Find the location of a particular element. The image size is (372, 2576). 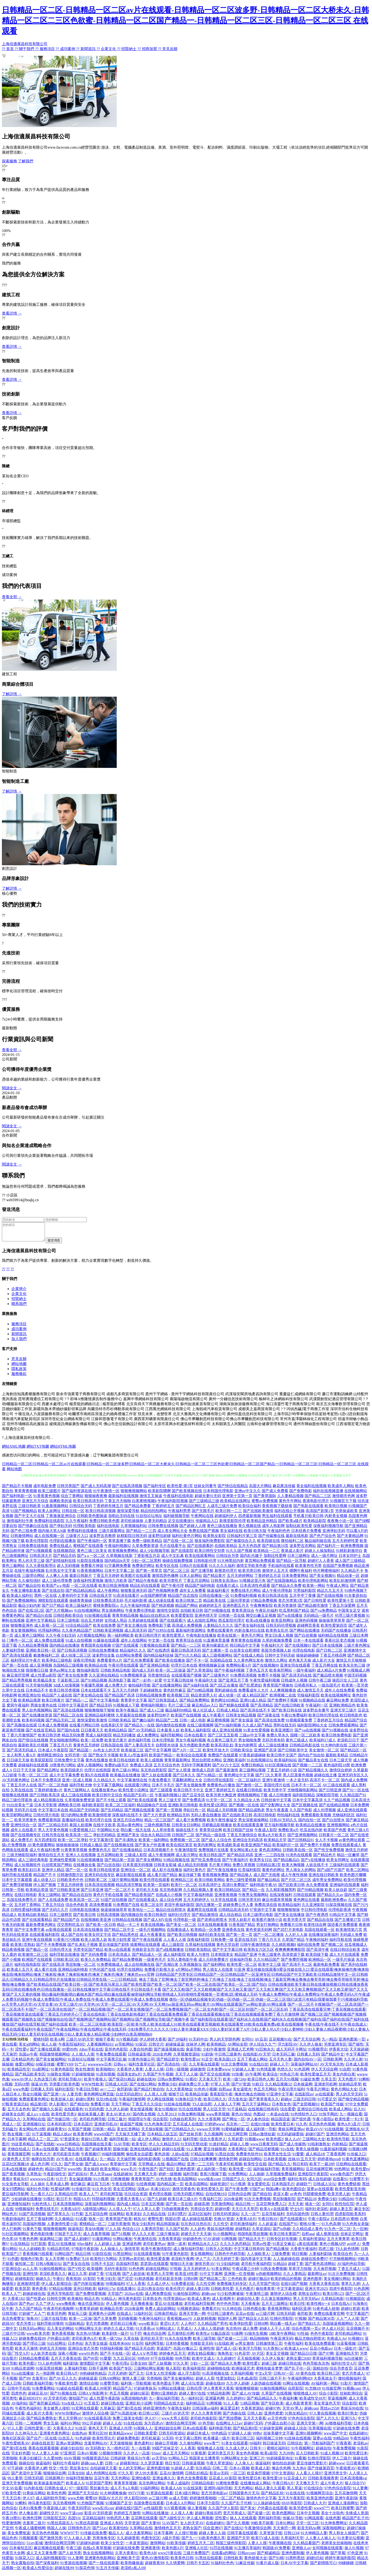

国产视频二区 is located at coordinates (332, 1948).